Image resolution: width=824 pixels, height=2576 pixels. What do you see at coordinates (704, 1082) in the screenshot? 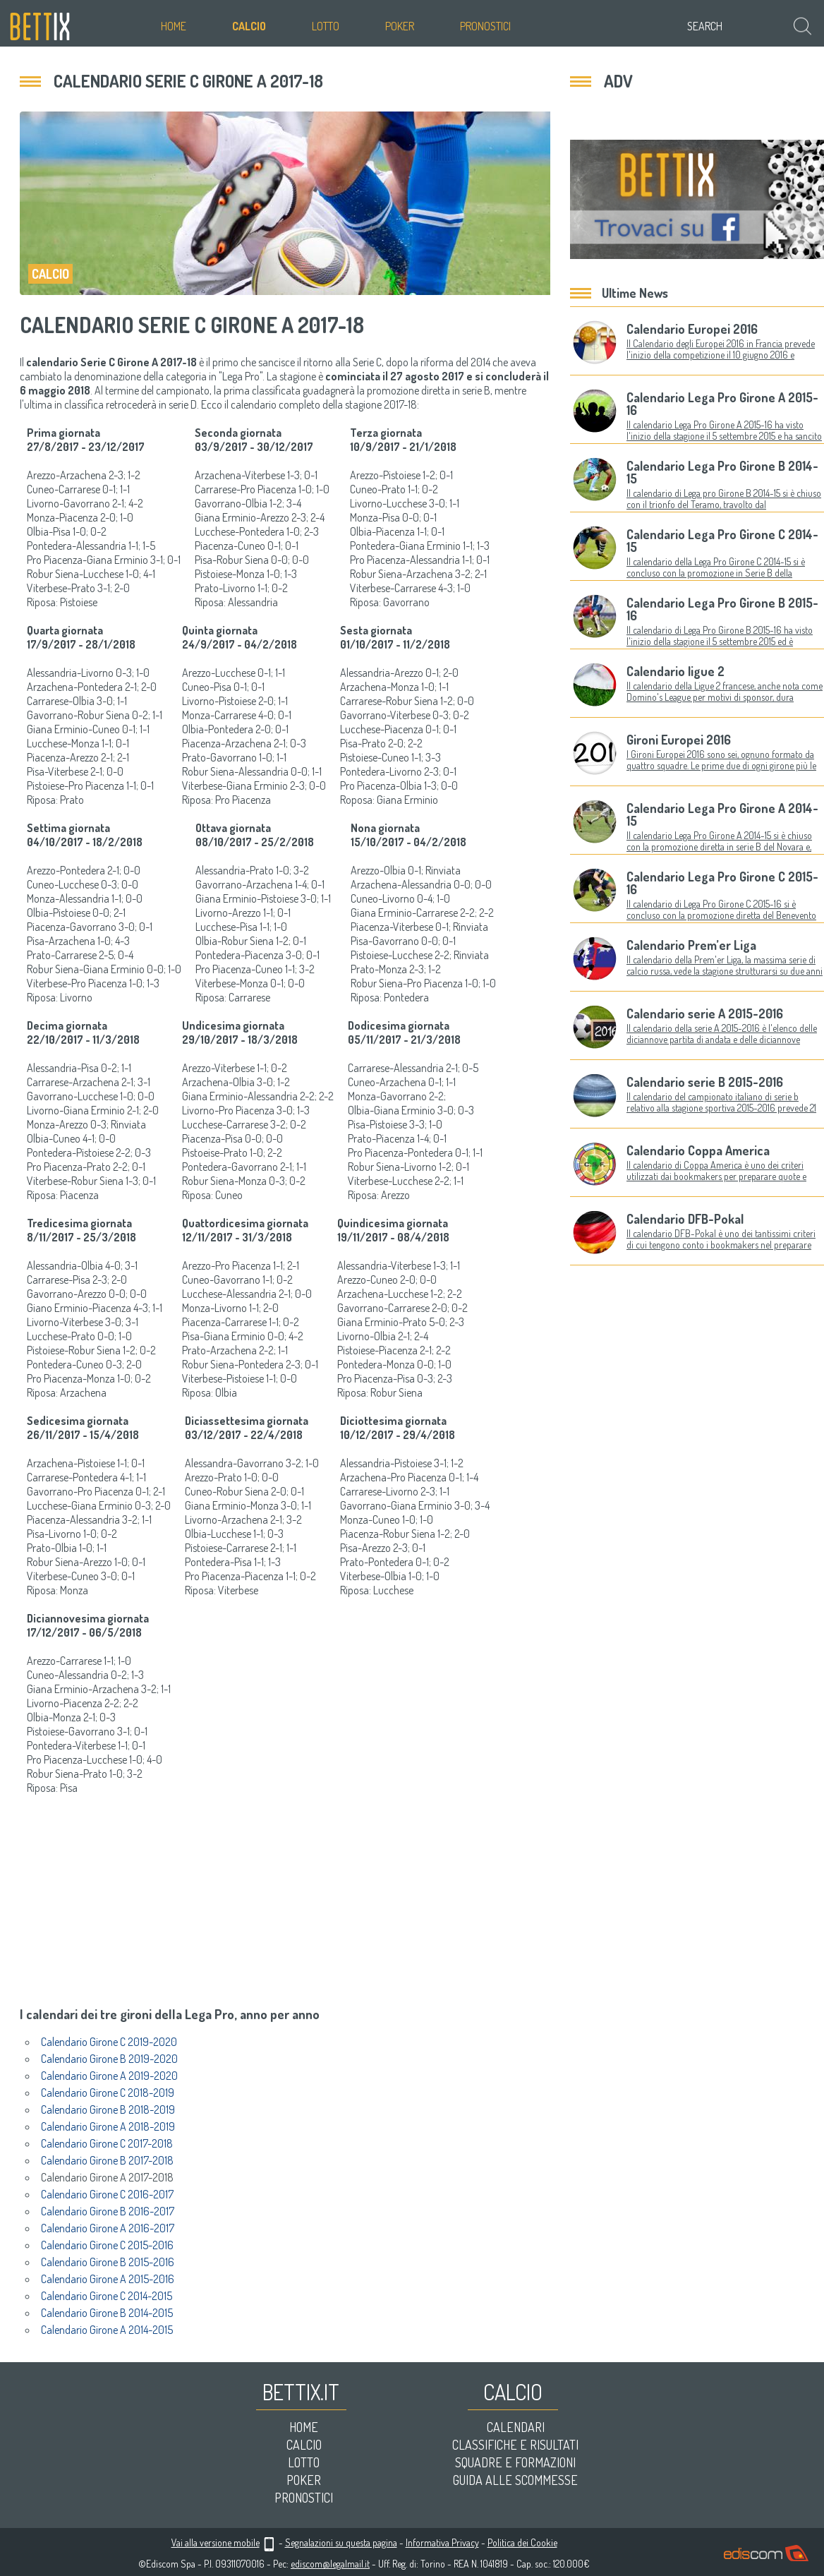
I see `Calendario serie B 2015-2016` at bounding box center [704, 1082].